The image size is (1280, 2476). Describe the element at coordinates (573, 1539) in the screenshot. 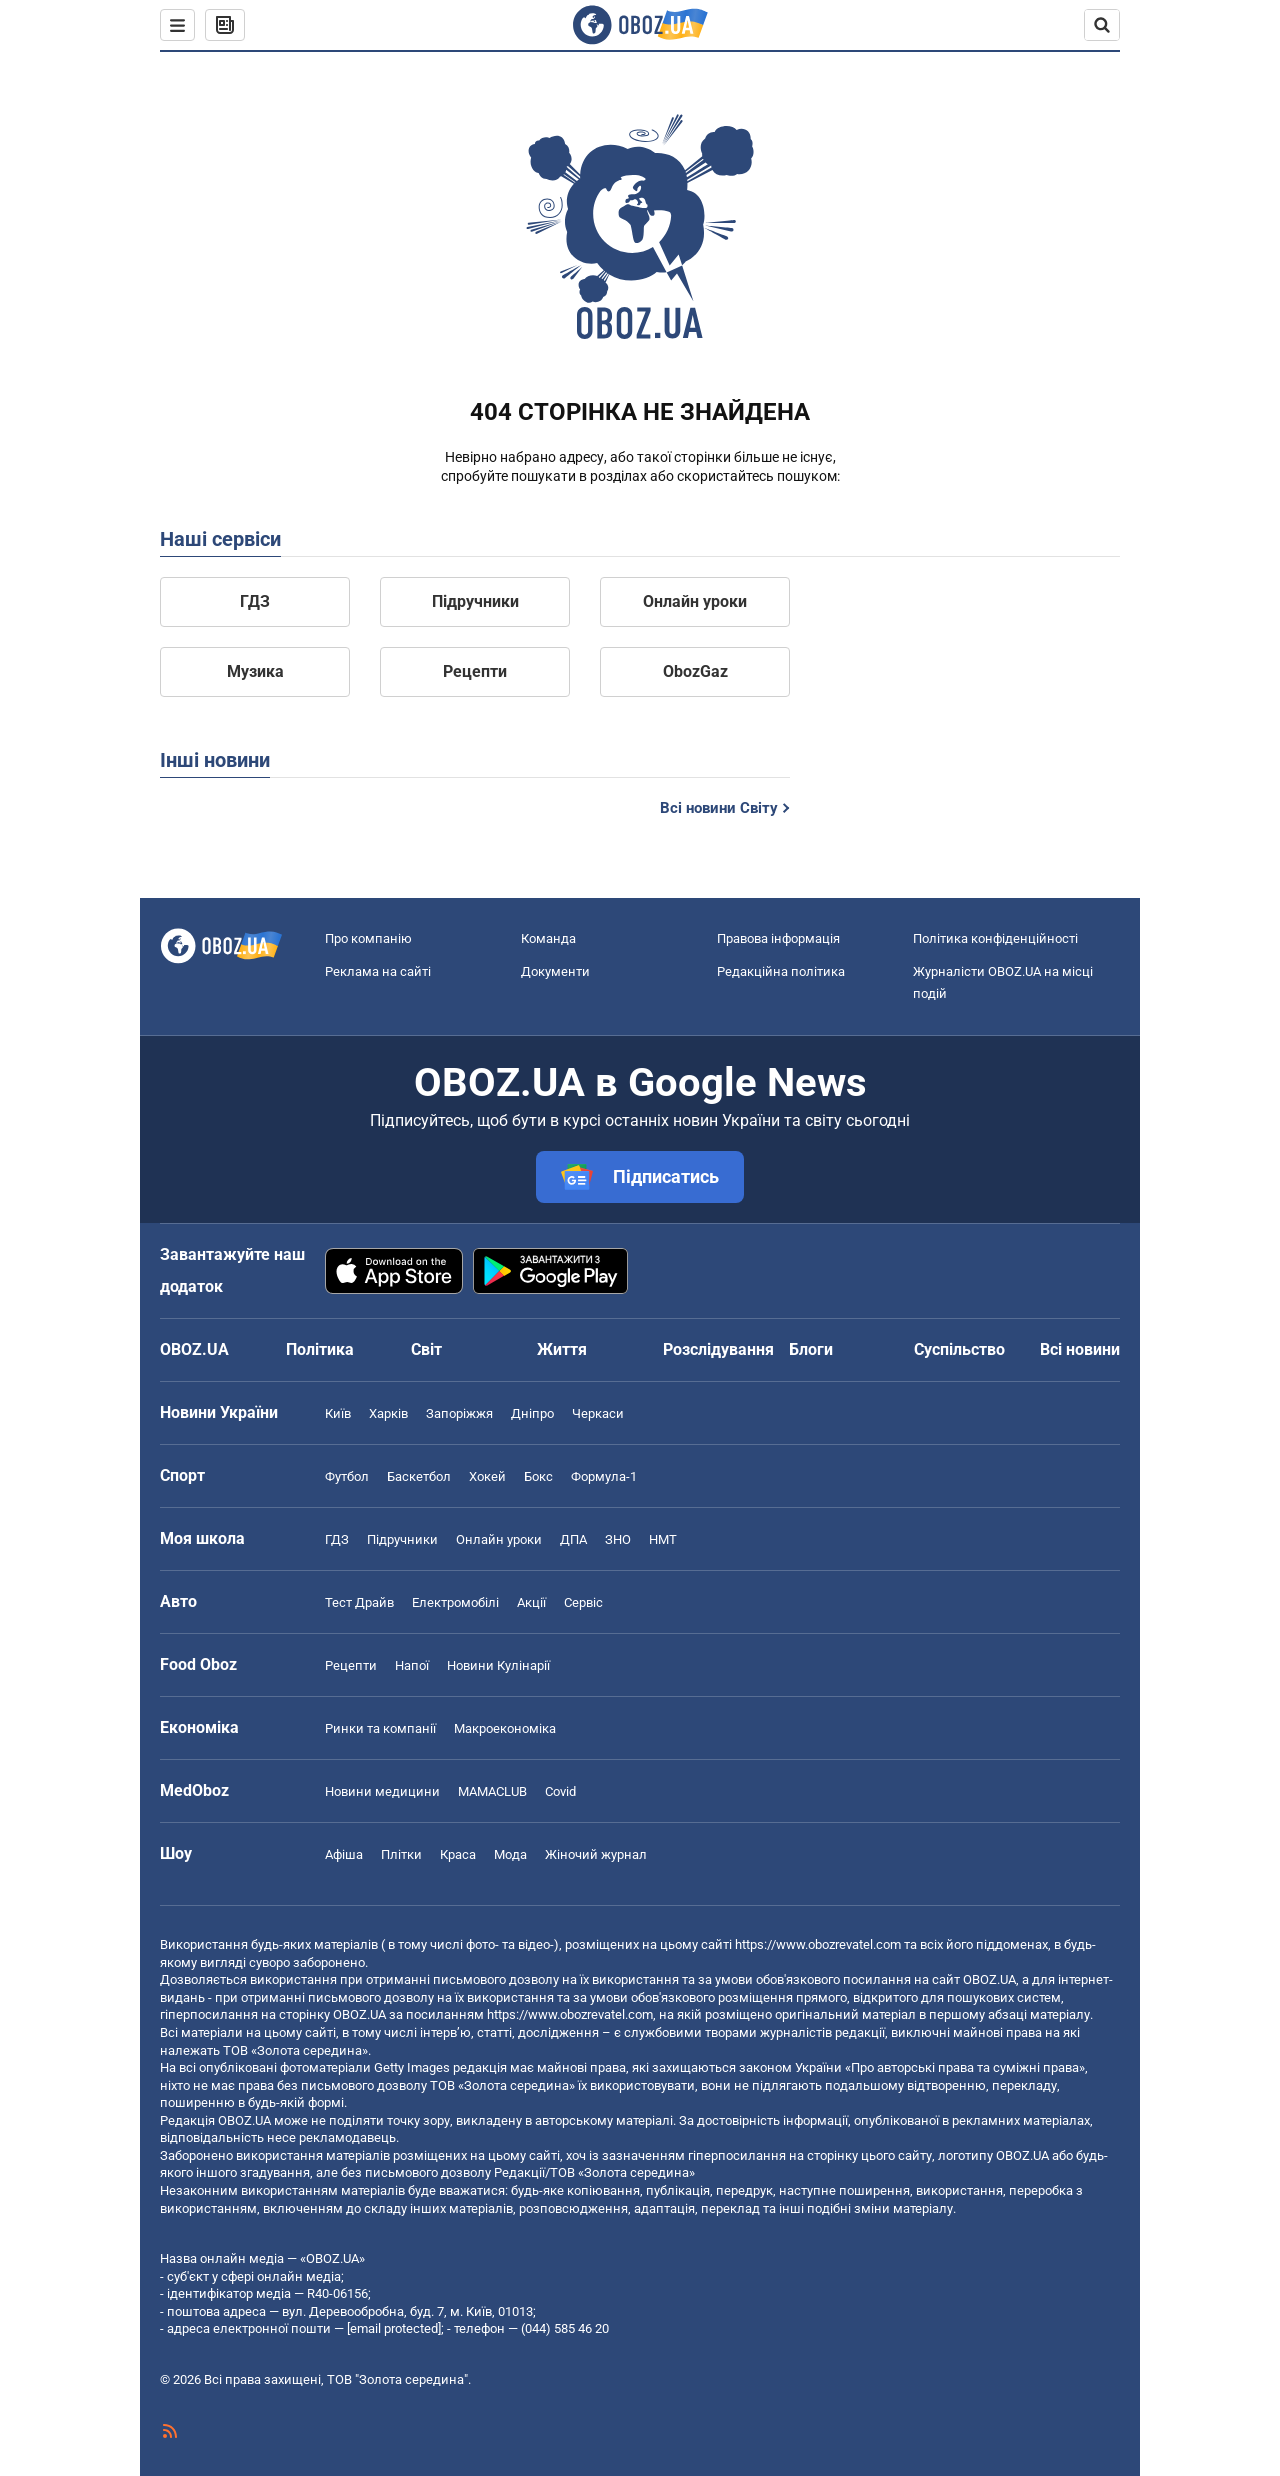

I see `ДПА` at that location.